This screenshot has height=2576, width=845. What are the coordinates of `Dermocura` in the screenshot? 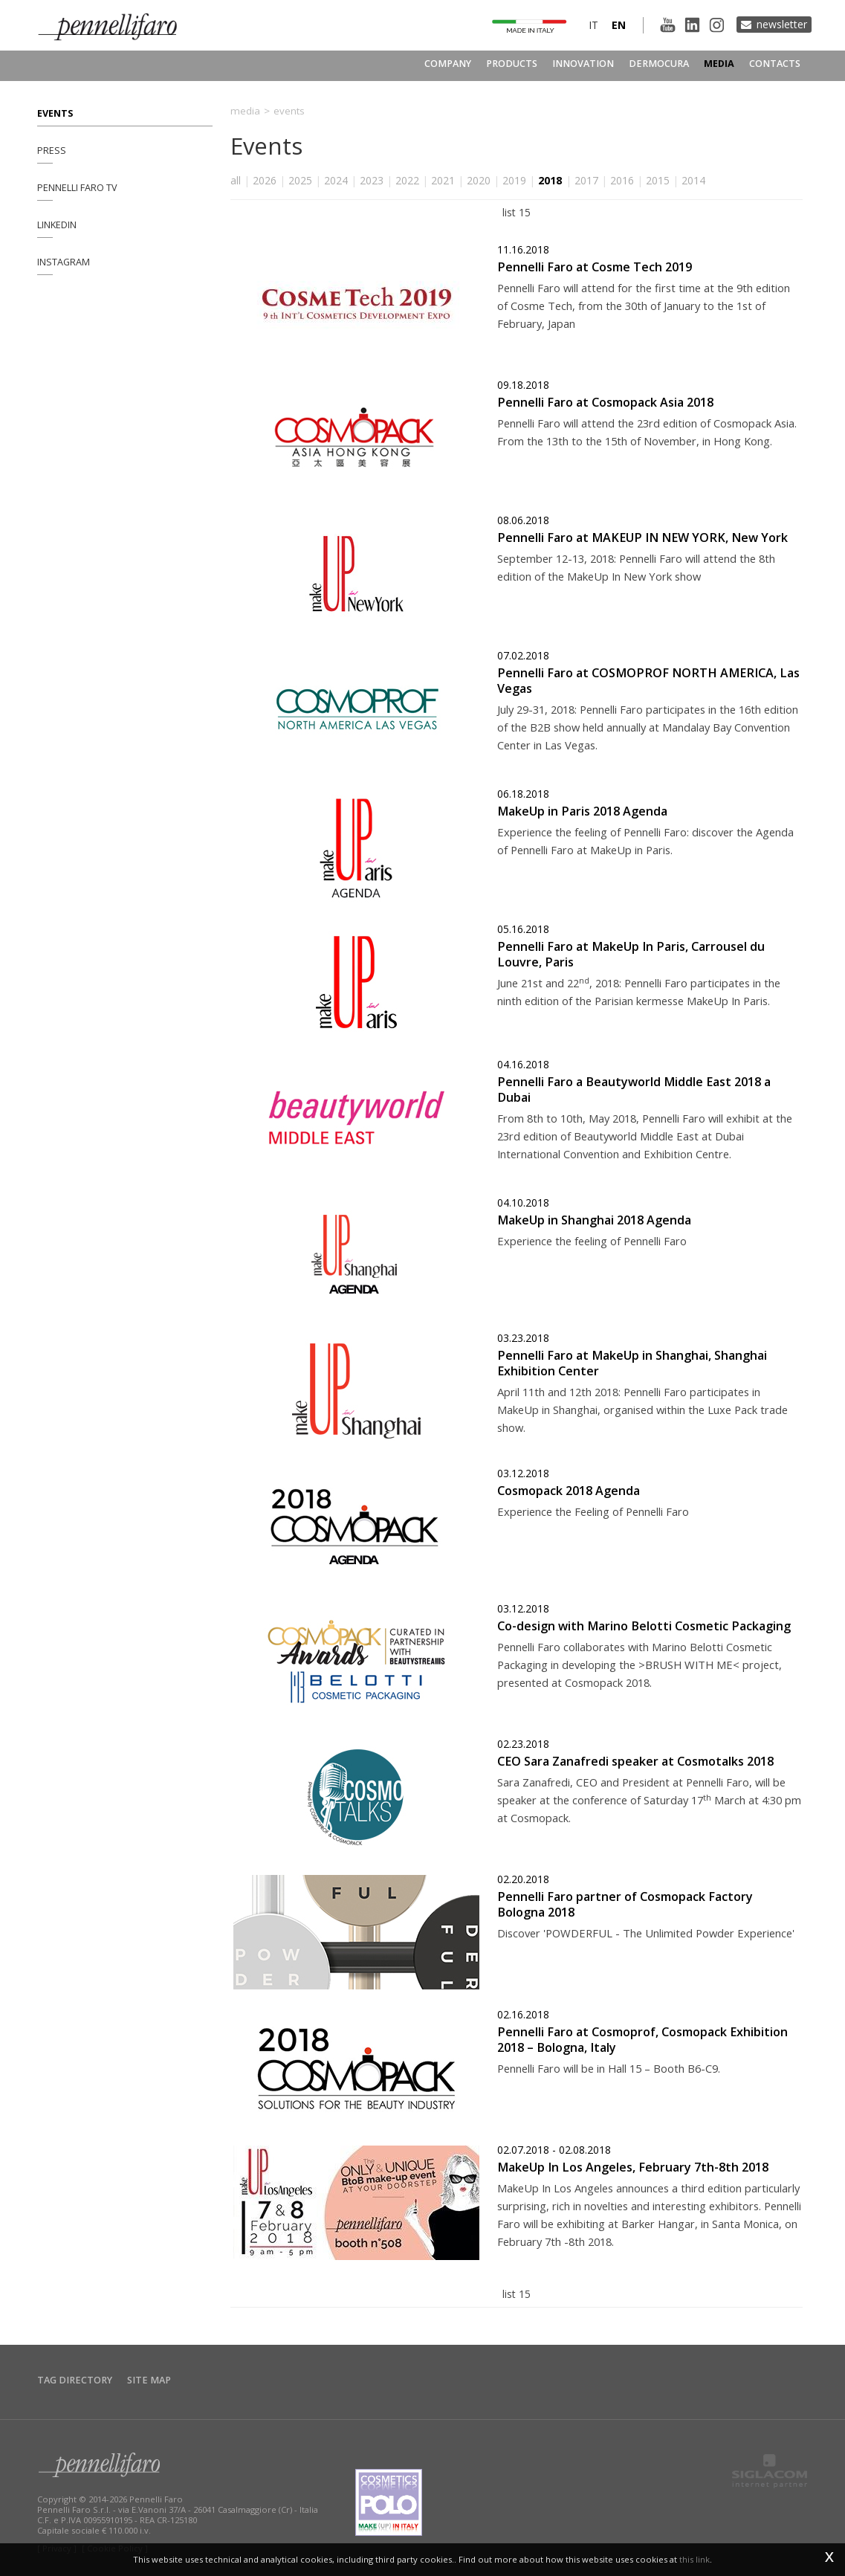 It's located at (659, 63).